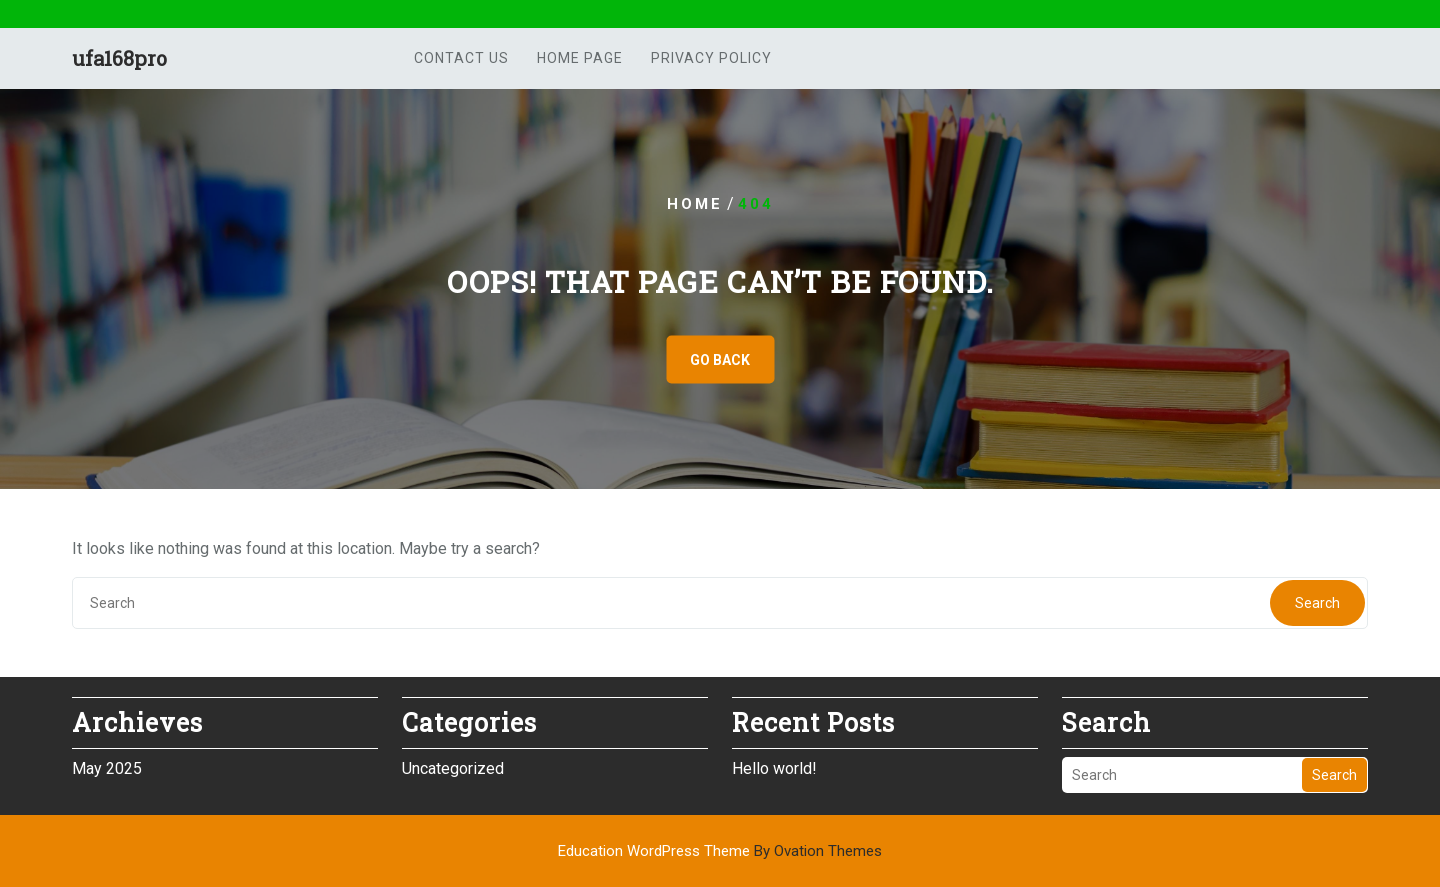 Image resolution: width=1440 pixels, height=887 pixels. Describe the element at coordinates (461, 58) in the screenshot. I see `Contact us` at that location.